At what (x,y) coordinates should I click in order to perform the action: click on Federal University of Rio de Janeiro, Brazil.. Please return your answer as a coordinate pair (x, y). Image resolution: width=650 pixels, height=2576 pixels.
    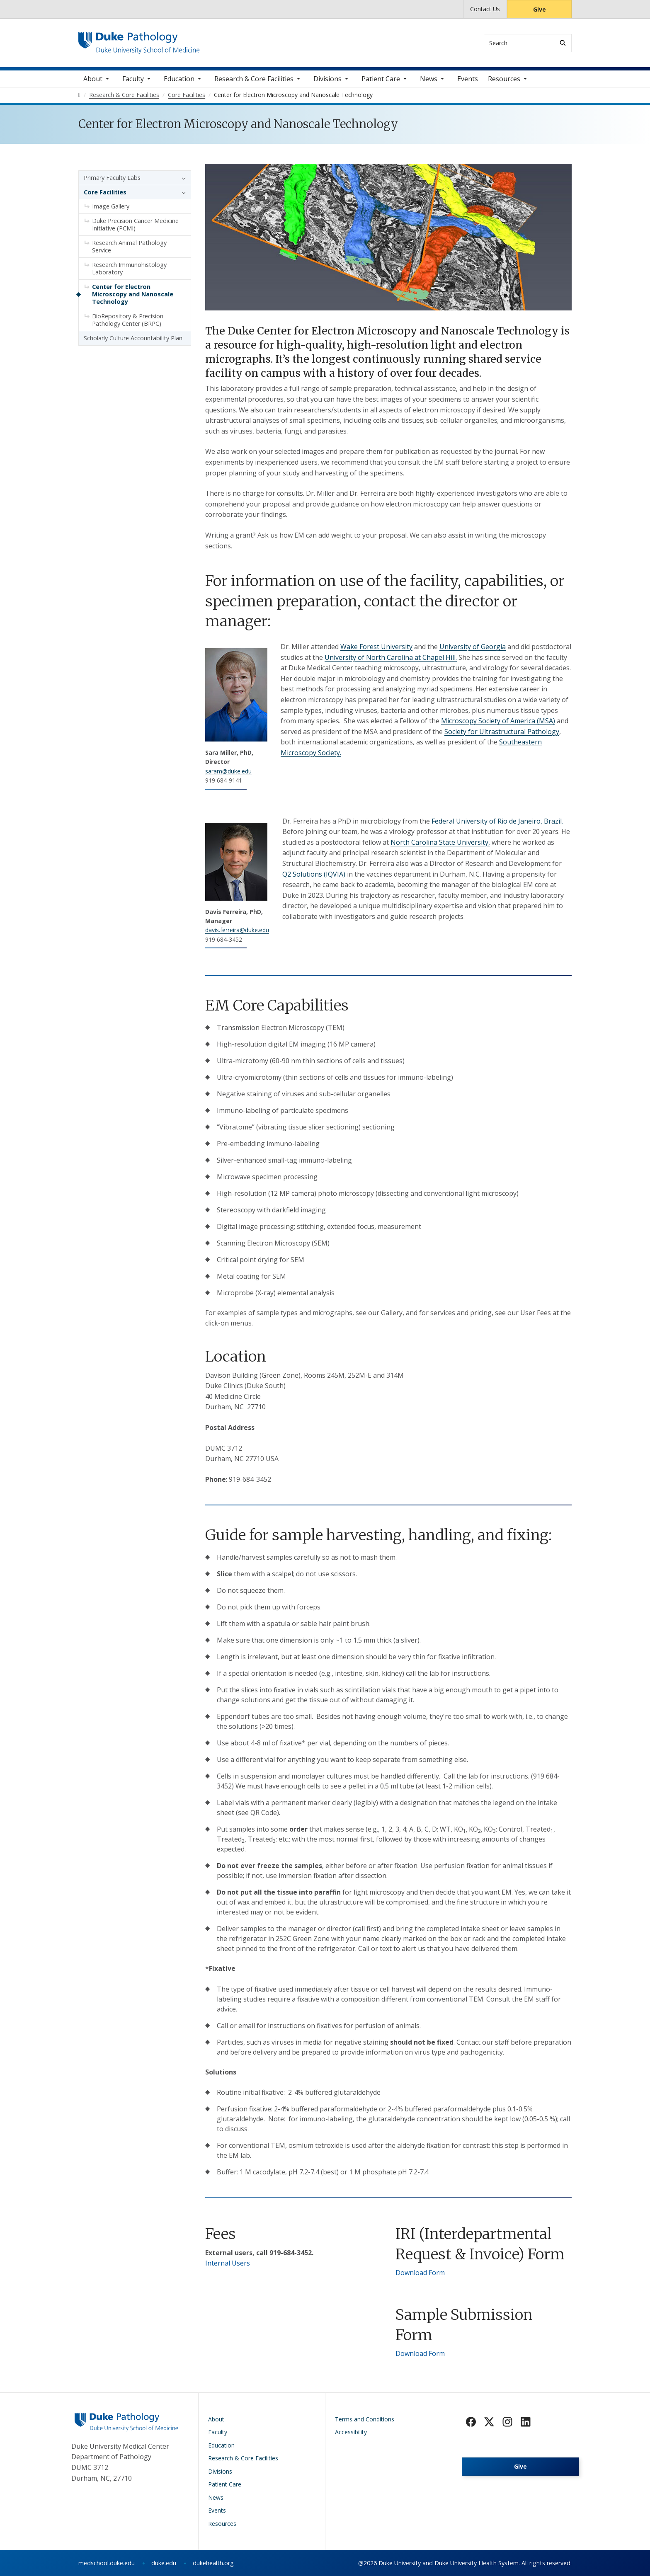
    Looking at the image, I should click on (497, 821).